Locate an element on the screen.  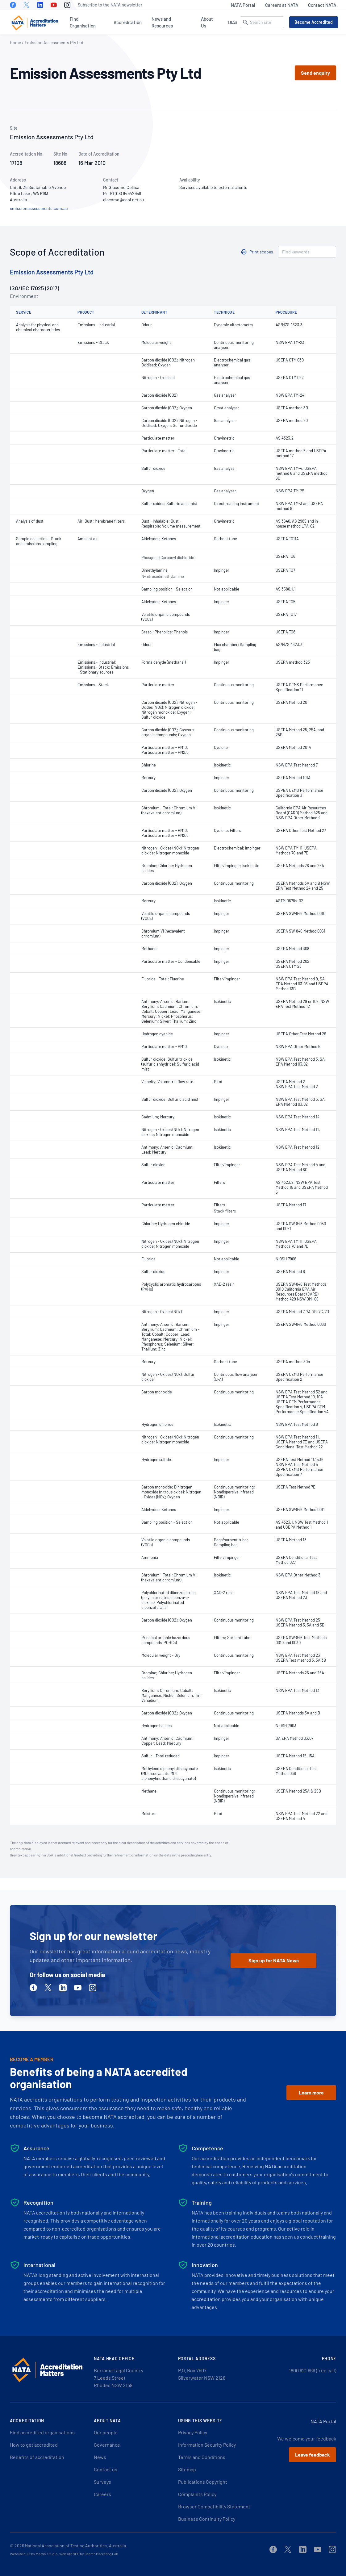
Benefits of accreditation is located at coordinates (37, 2457).